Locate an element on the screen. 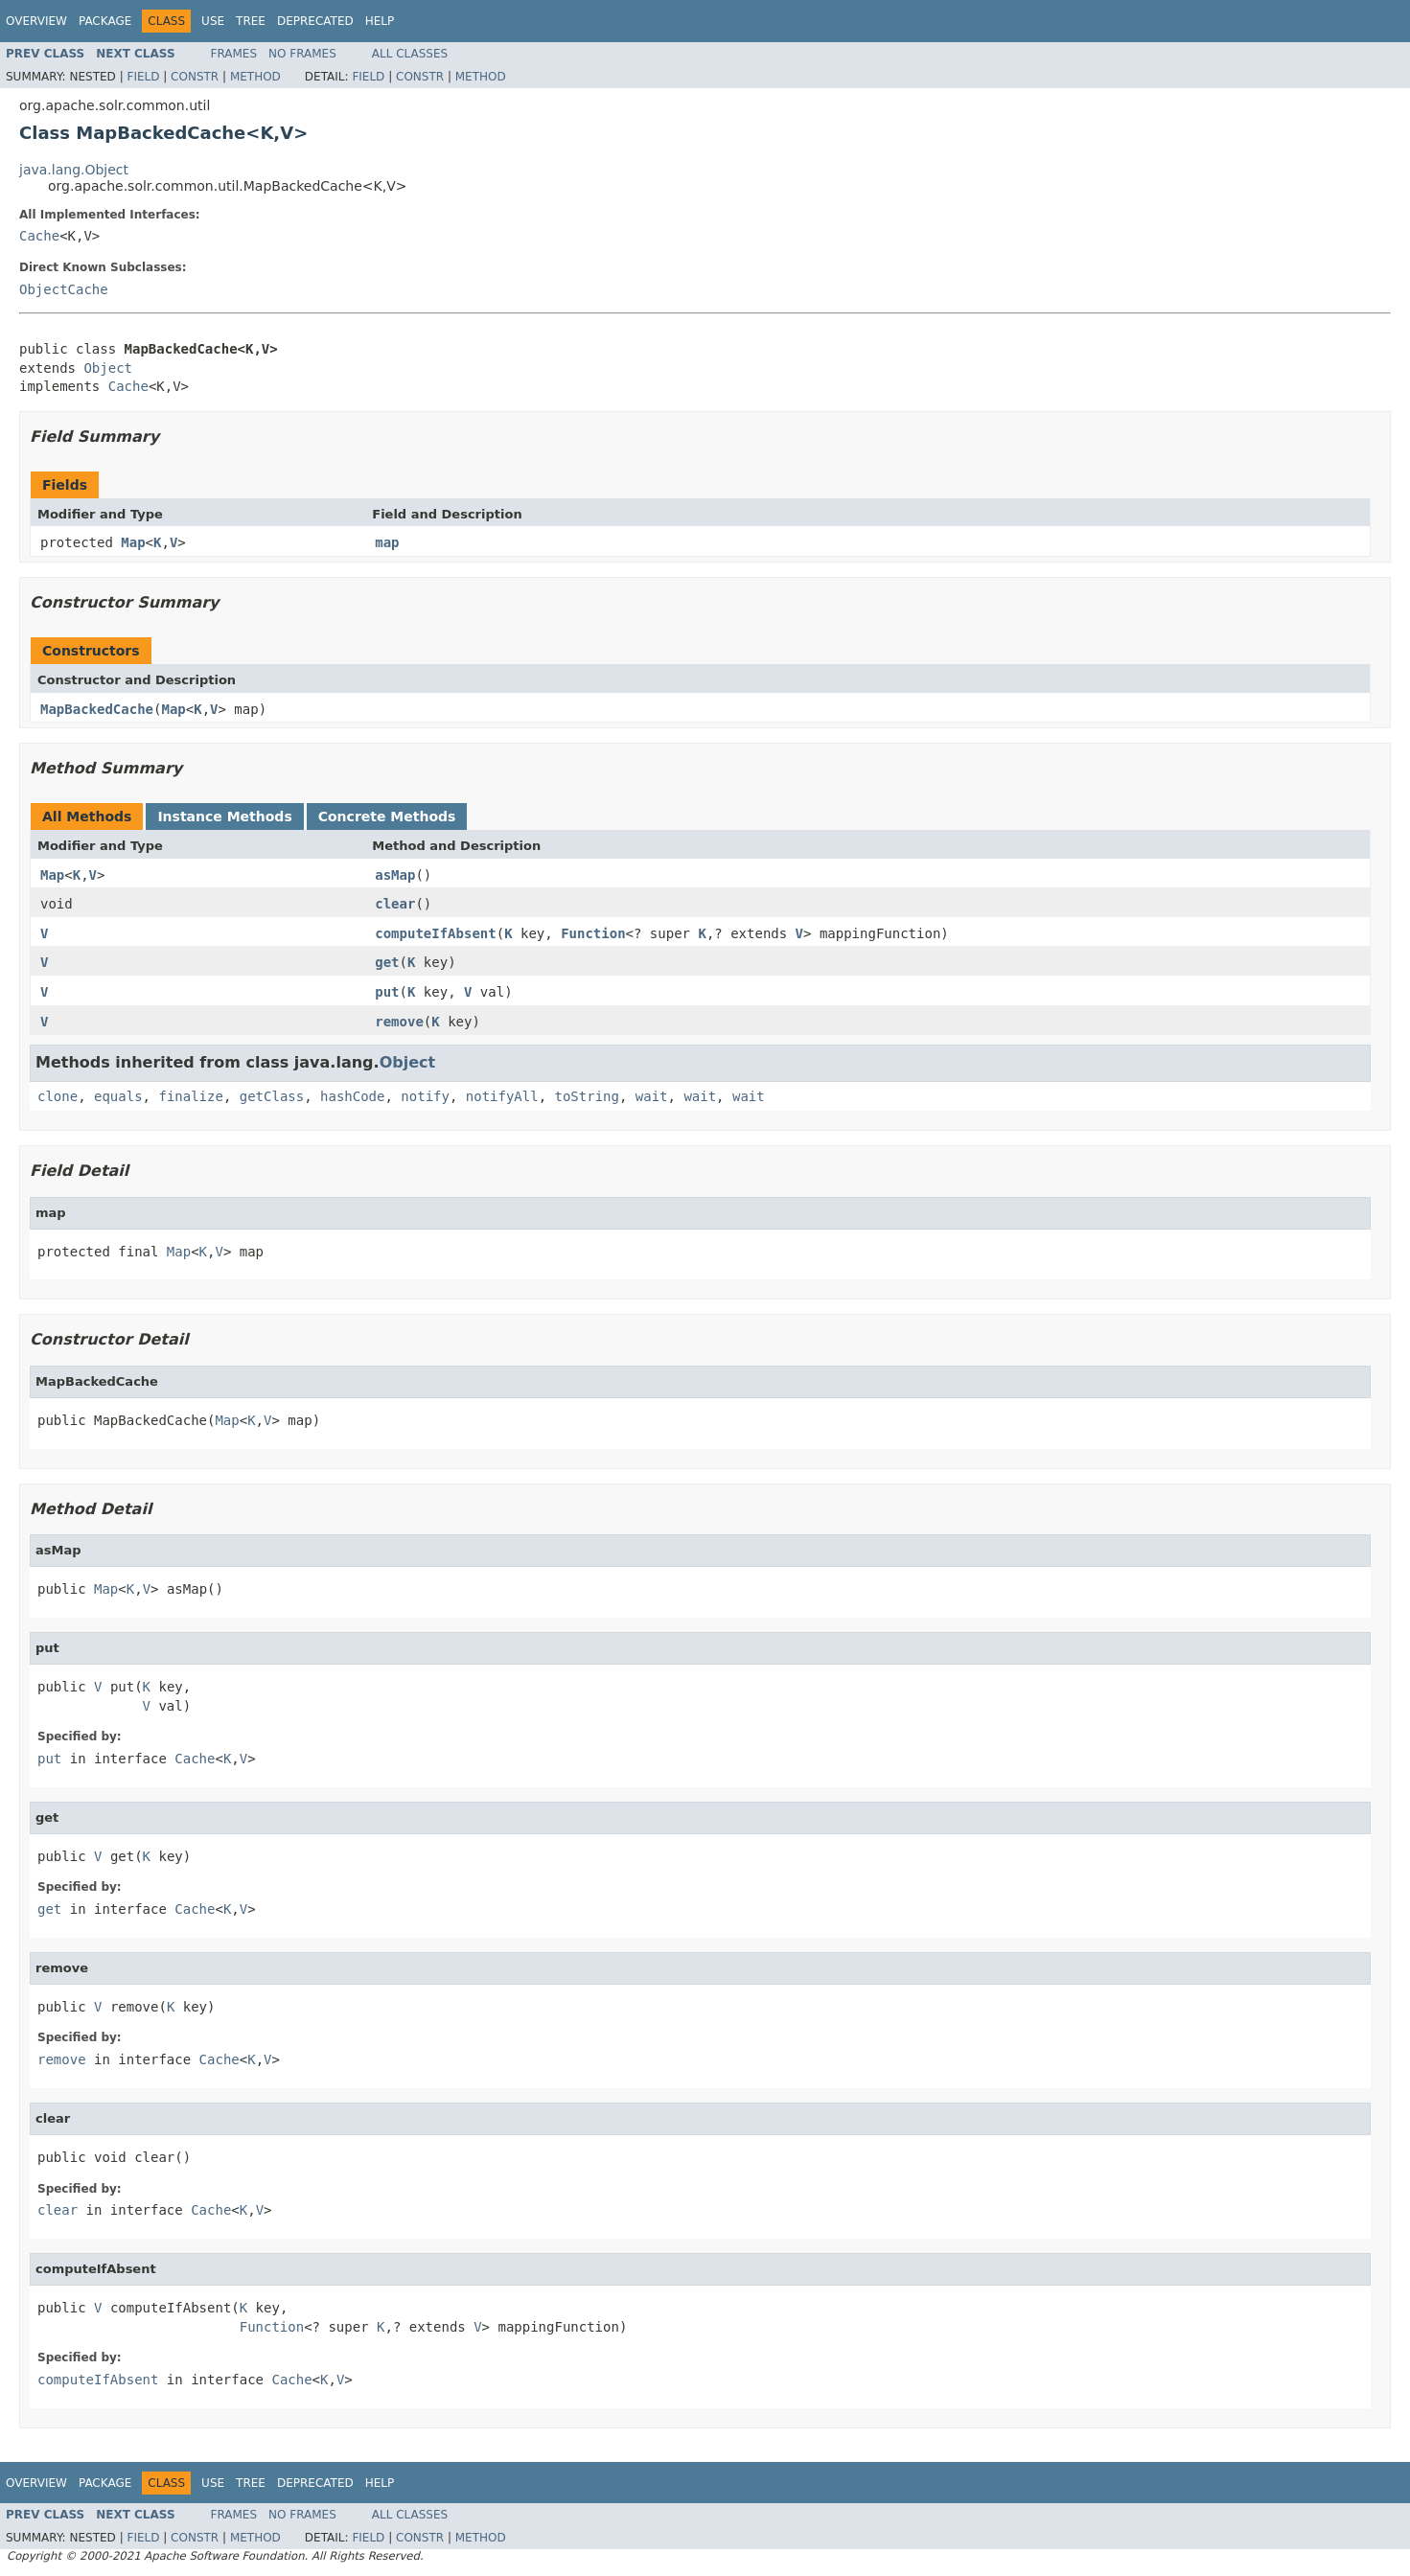 This screenshot has height=2576, width=1410. Help is located at coordinates (380, 21).